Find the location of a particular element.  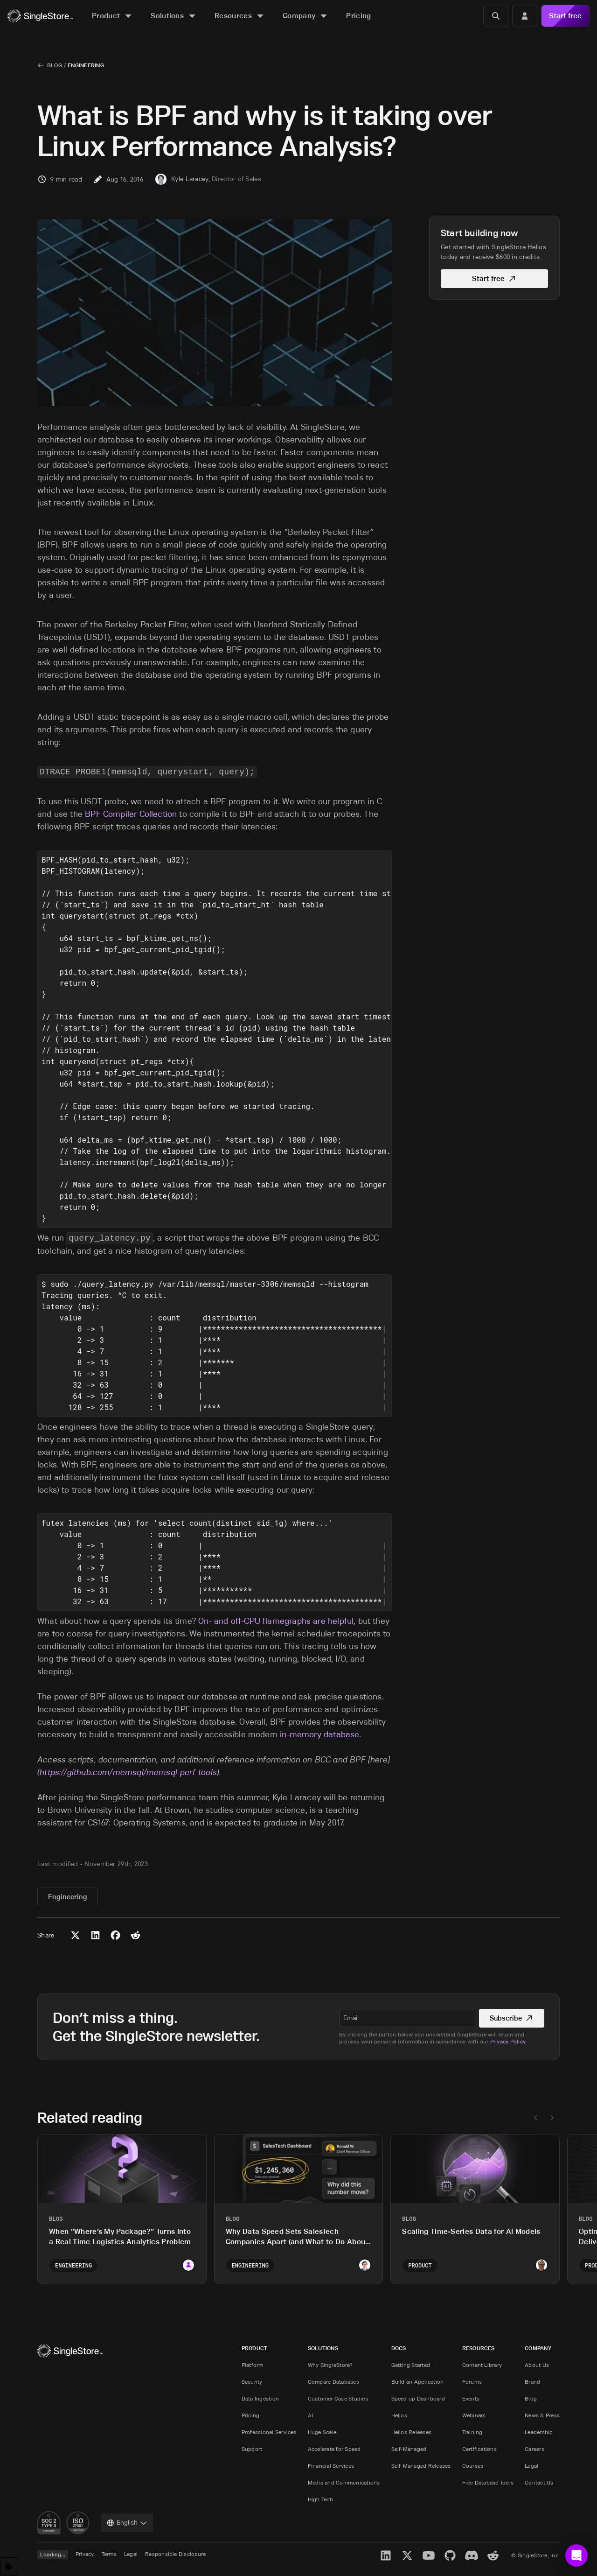

Webinars is located at coordinates (474, 2415).